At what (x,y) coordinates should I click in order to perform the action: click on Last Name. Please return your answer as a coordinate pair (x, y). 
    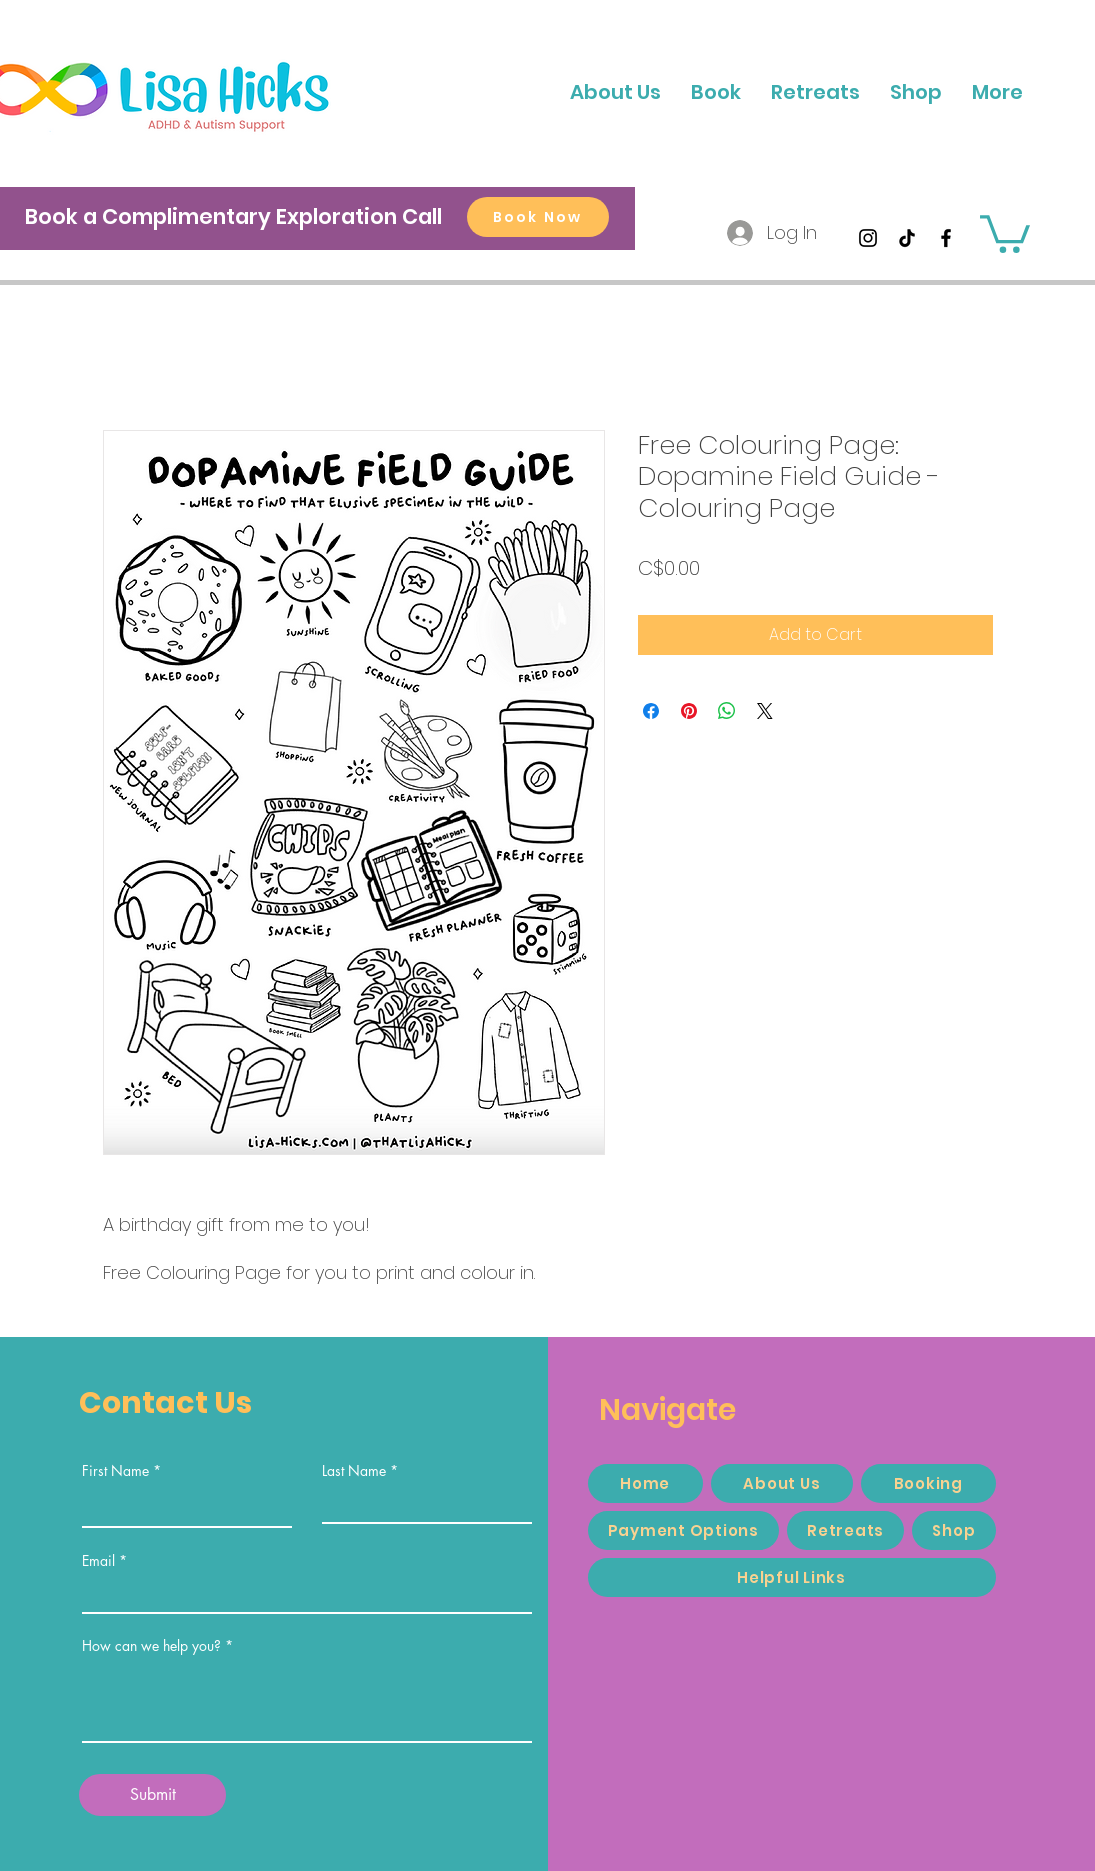
    Looking at the image, I should click on (354, 1471).